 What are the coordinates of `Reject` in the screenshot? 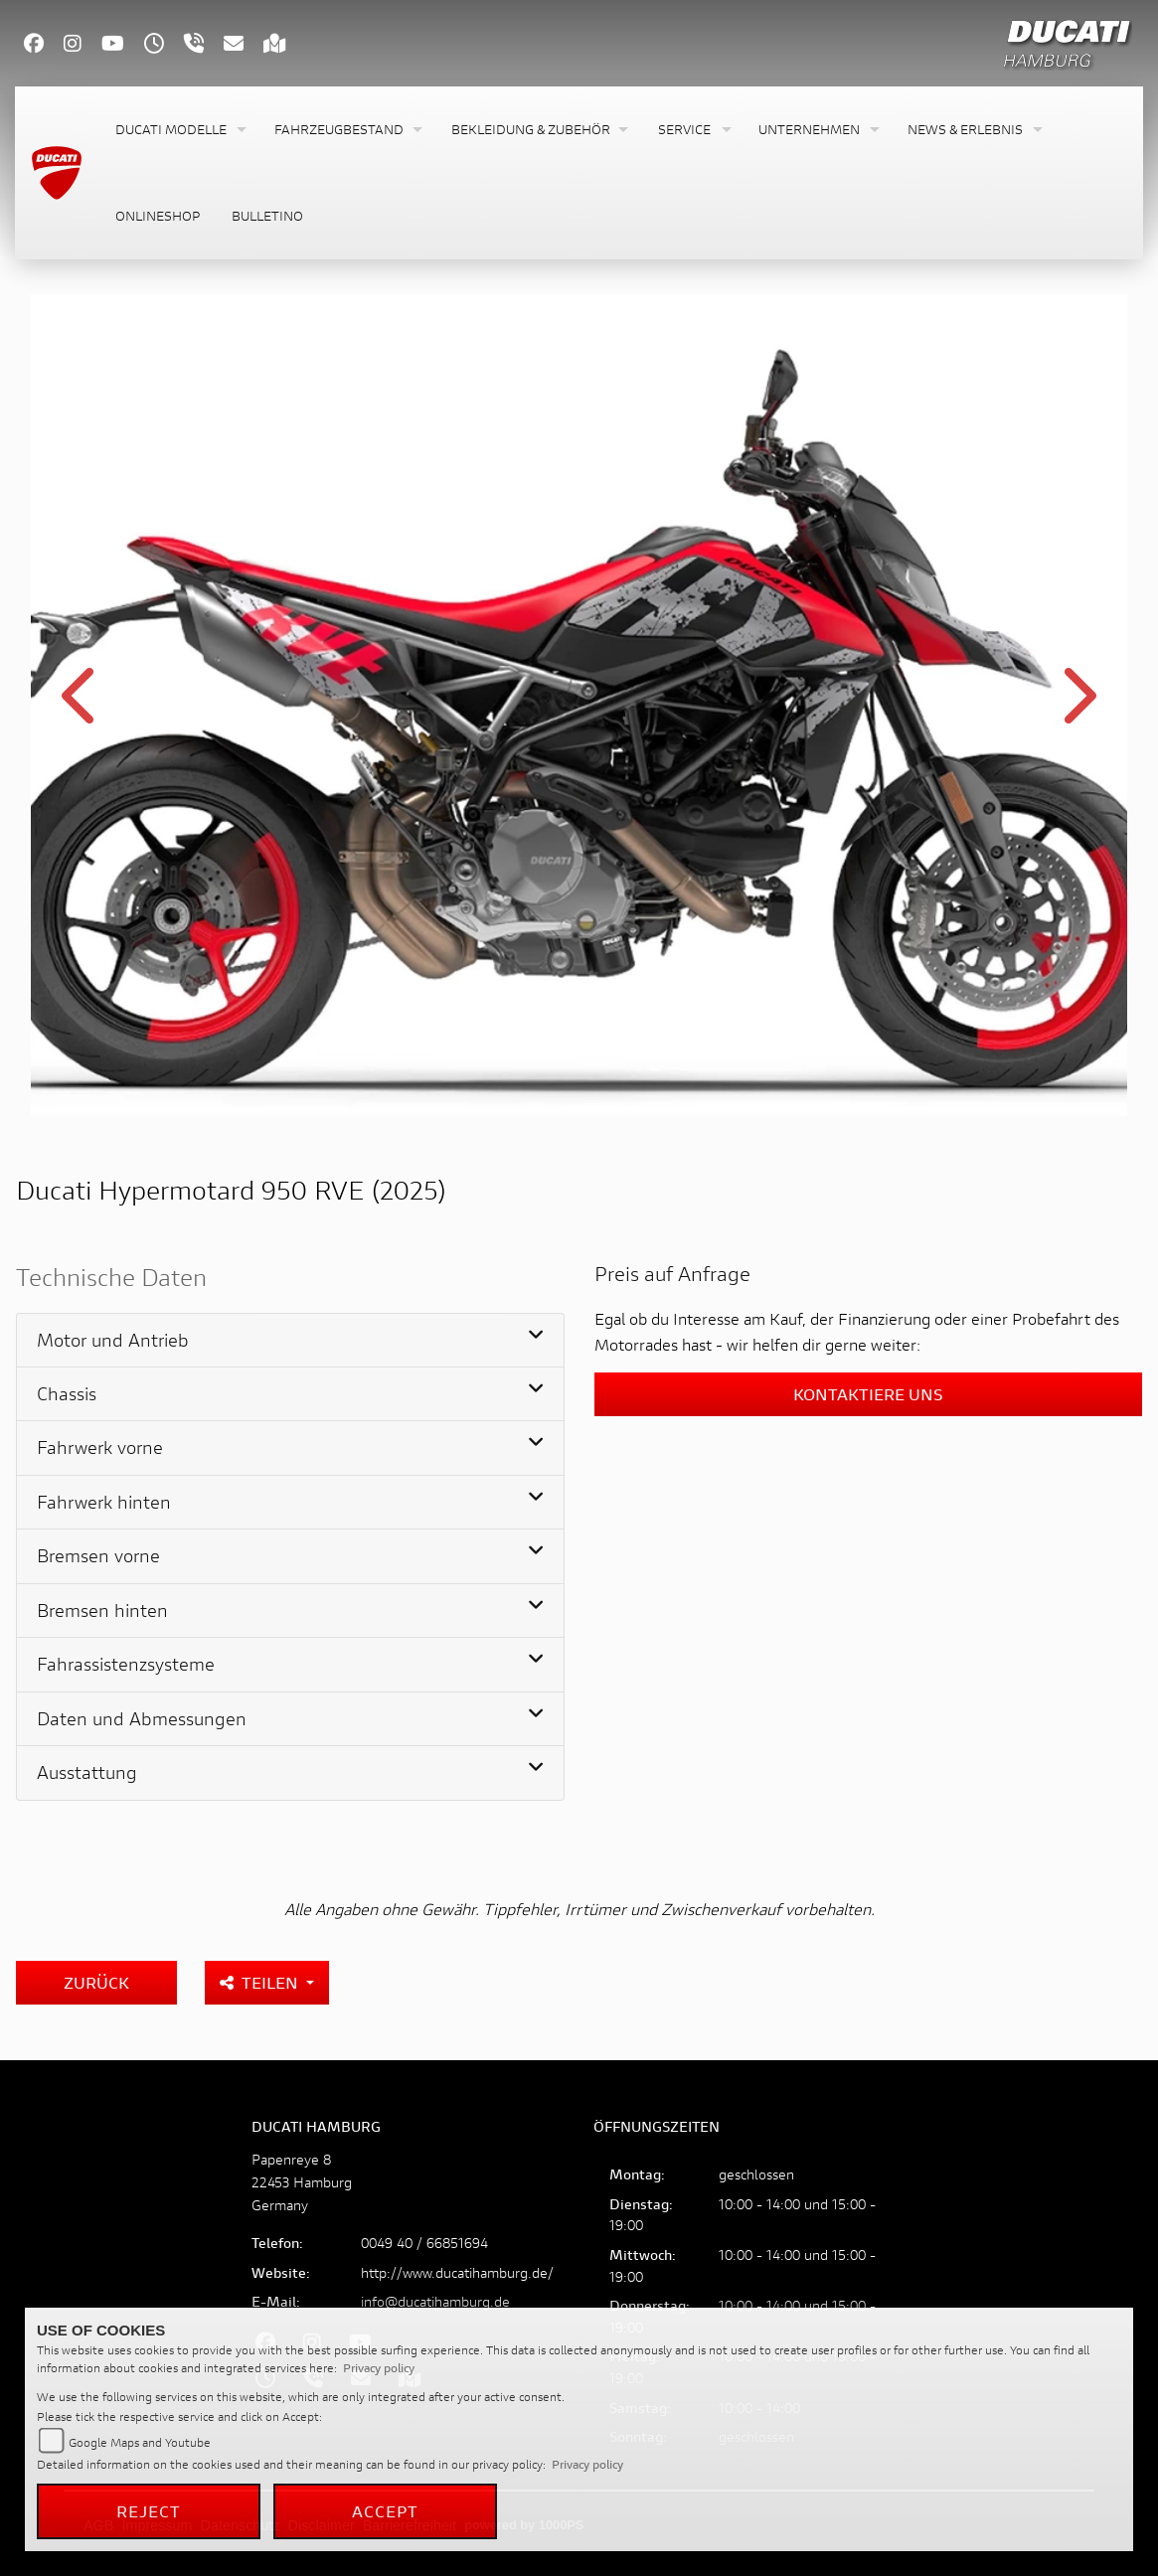 It's located at (149, 2510).